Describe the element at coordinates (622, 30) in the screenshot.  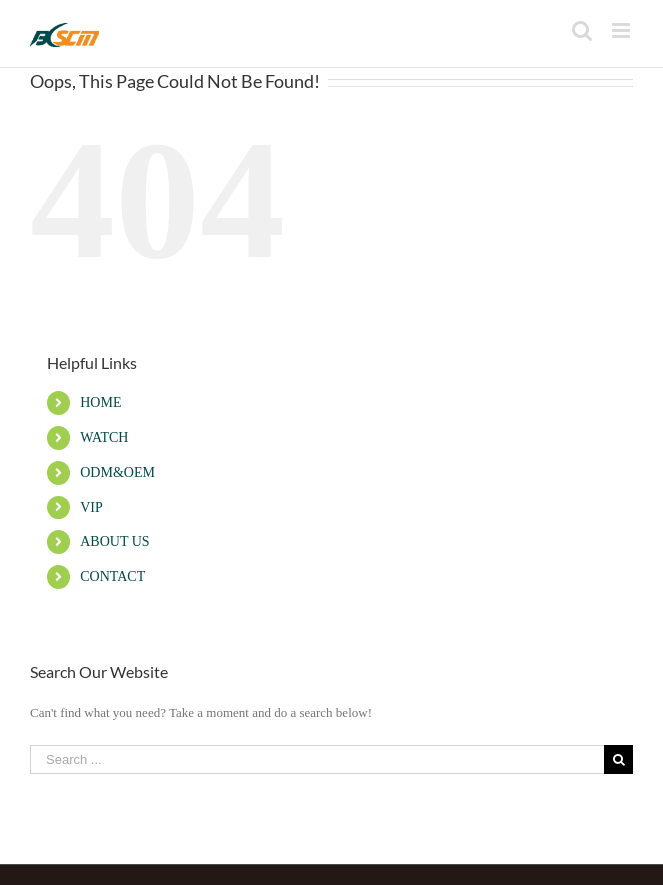
I see `[Toggle mobile menu]` at that location.